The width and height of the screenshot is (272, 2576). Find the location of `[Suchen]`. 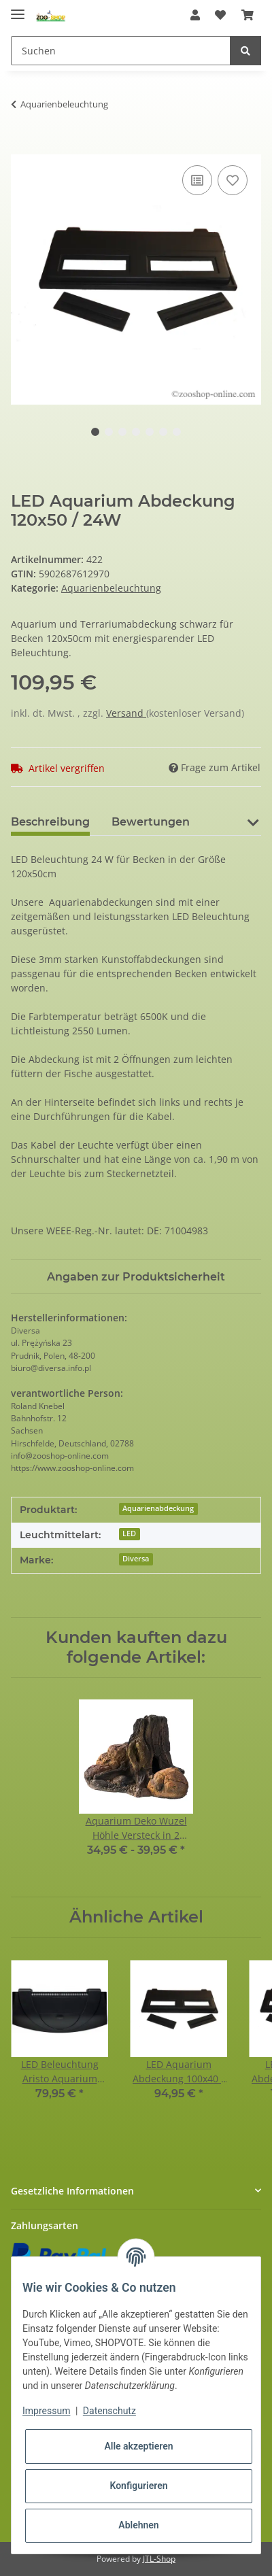

[Suchen] is located at coordinates (121, 50).